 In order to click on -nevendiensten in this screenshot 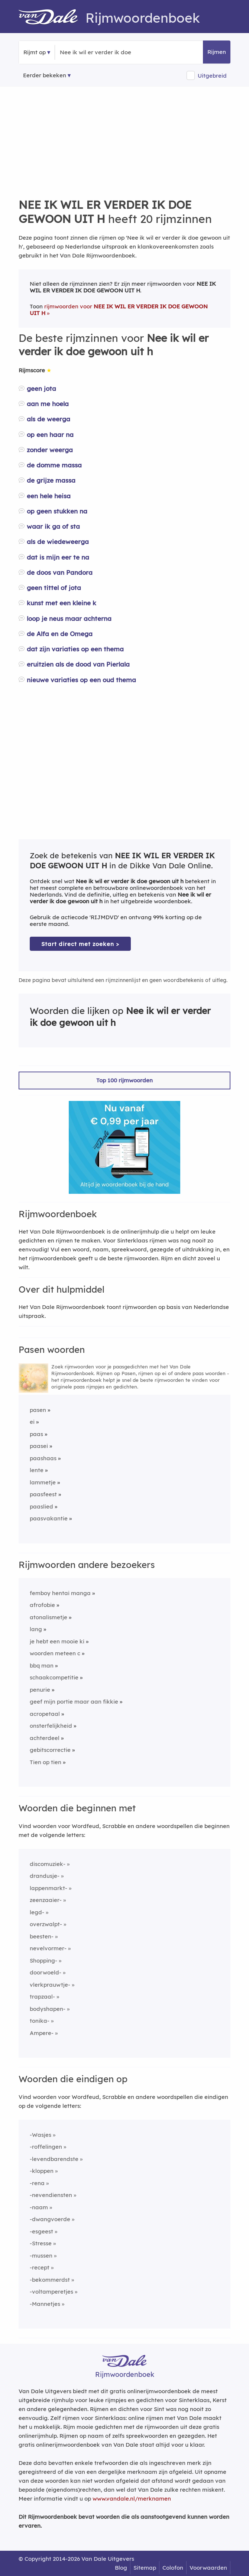, I will do `click(51, 2194)`.